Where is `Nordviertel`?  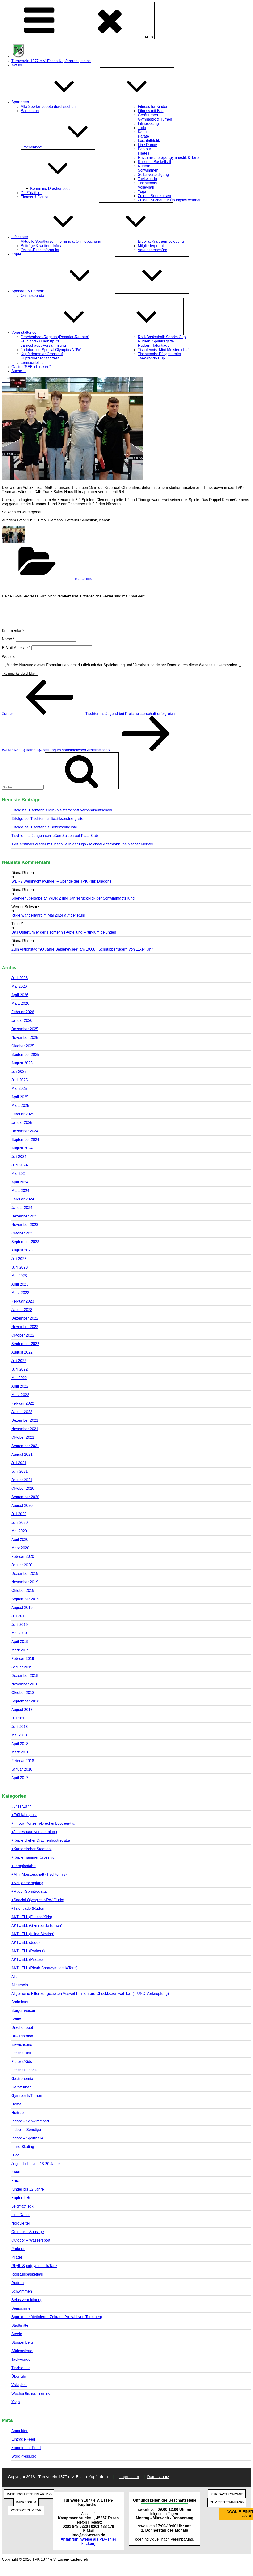
Nordviertel is located at coordinates (20, 2223).